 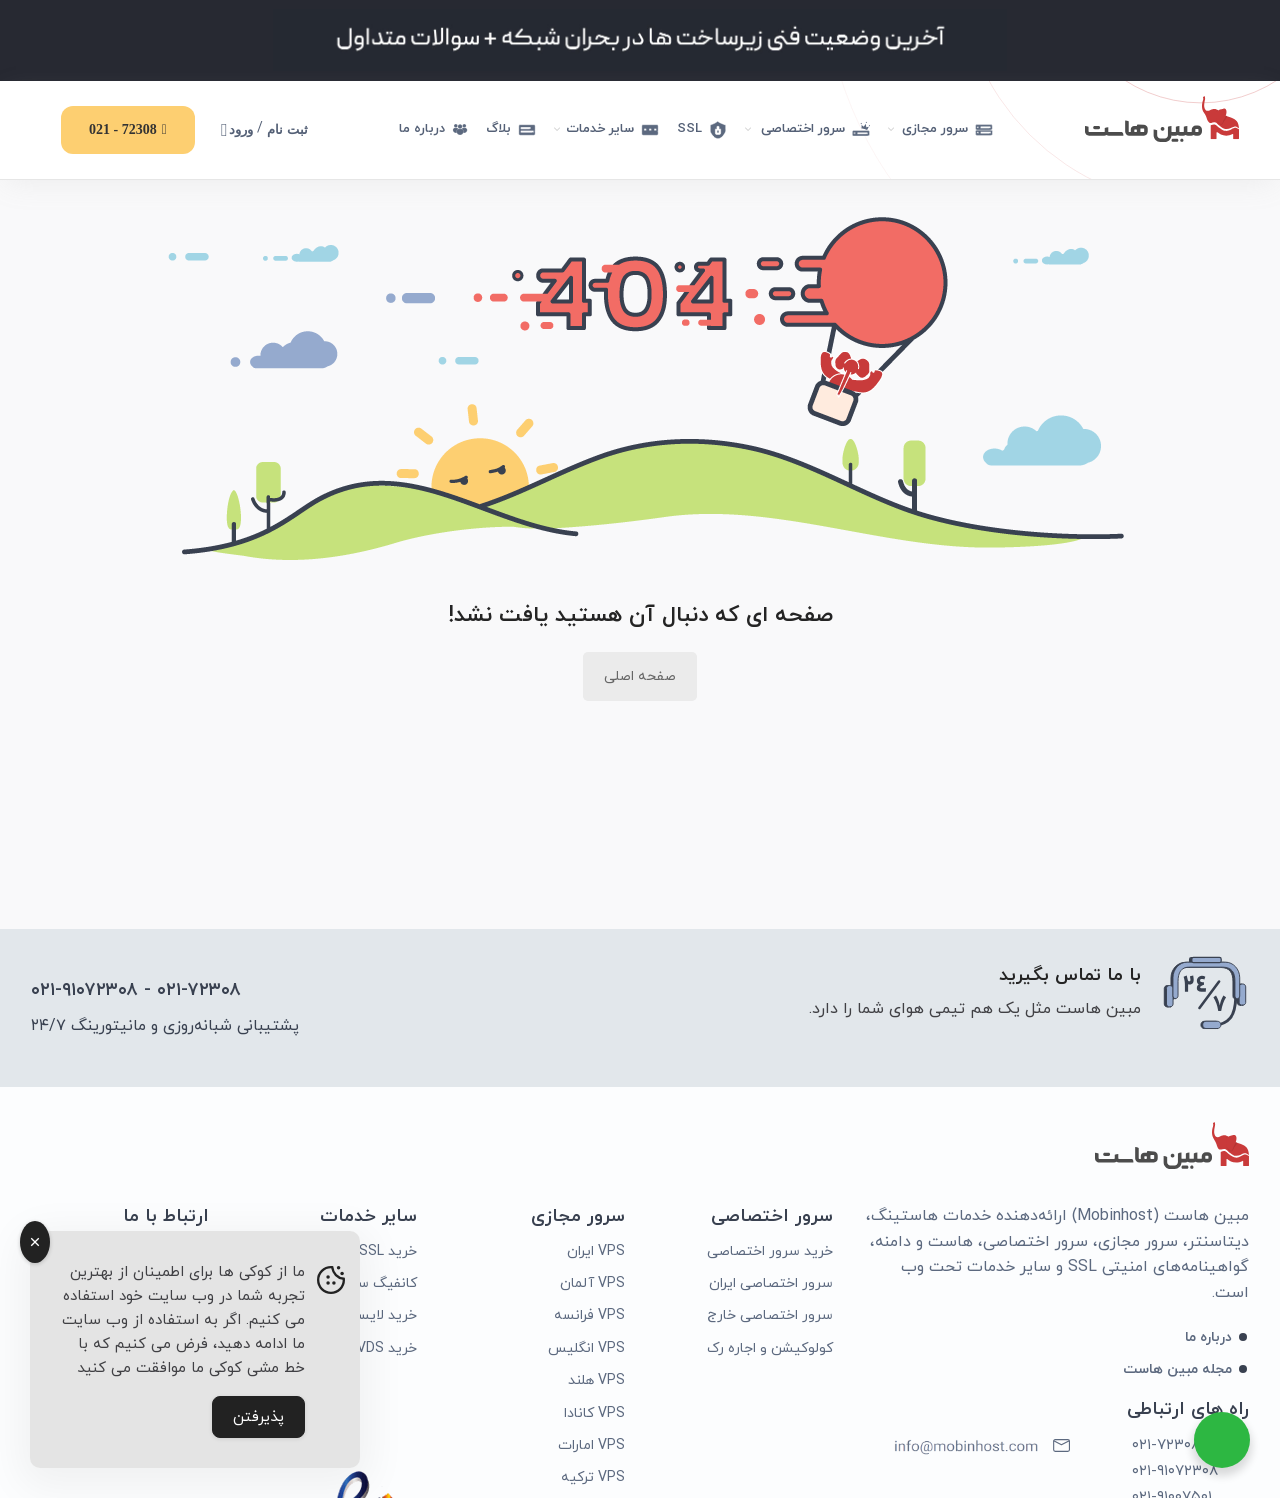 What do you see at coordinates (771, 1286) in the screenshot?
I see `سرور اختصاصی ایران` at bounding box center [771, 1286].